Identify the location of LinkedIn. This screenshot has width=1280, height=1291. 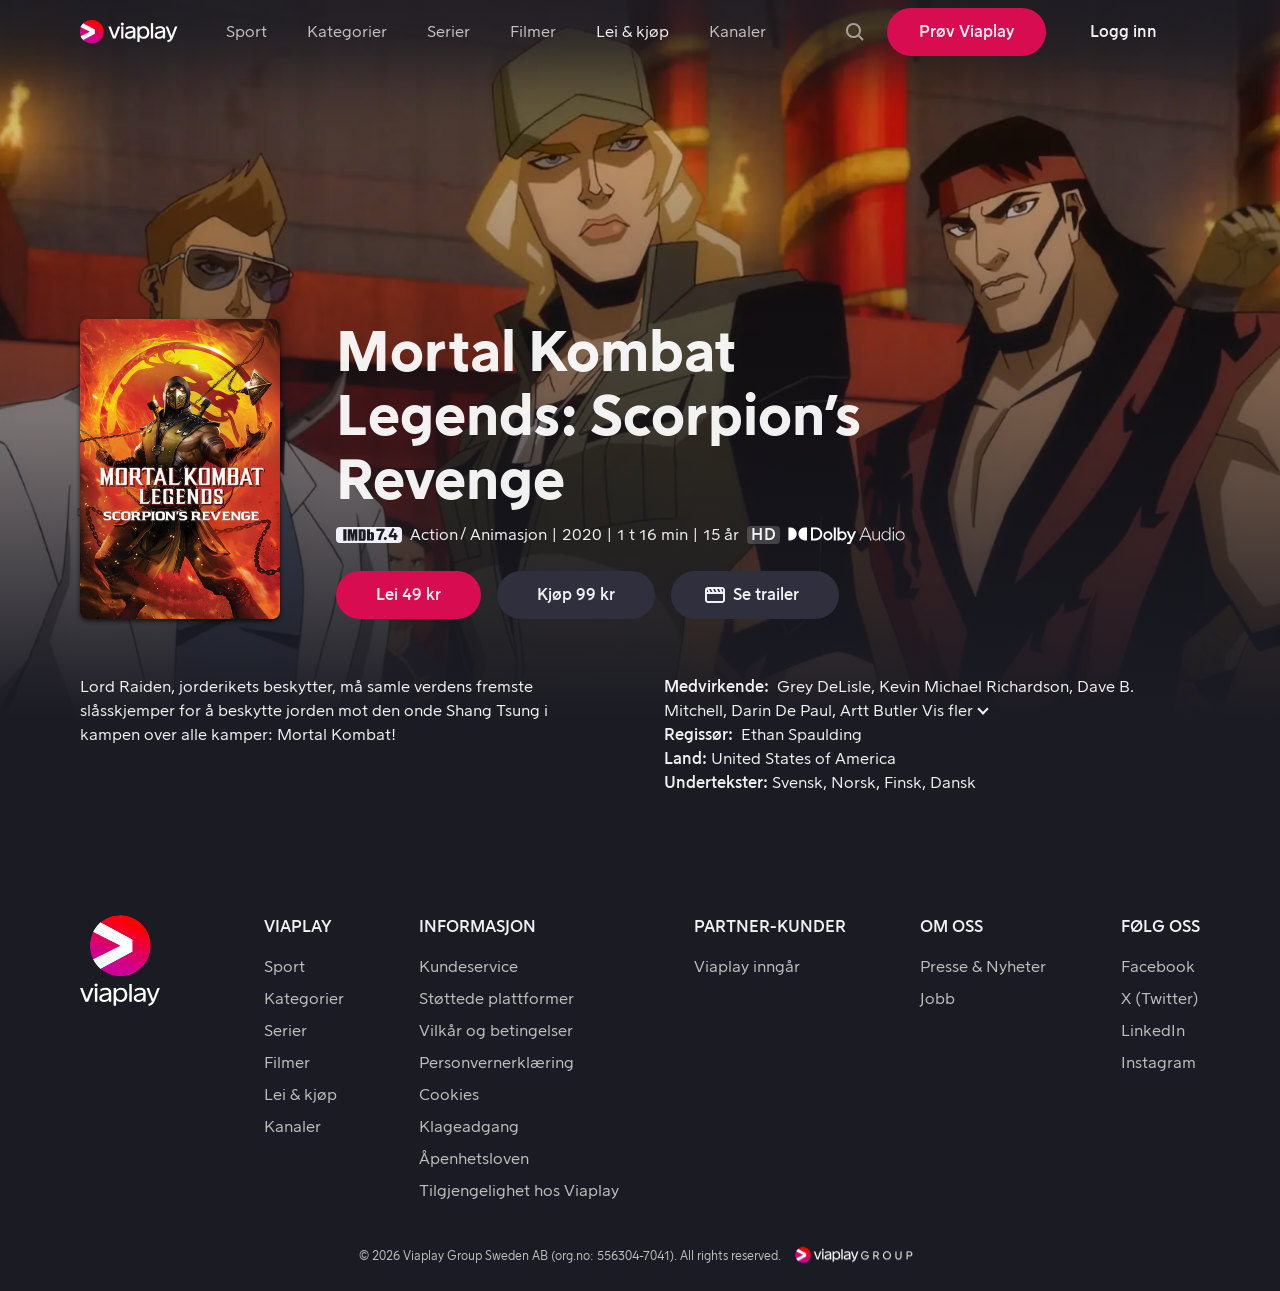
(1153, 1031).